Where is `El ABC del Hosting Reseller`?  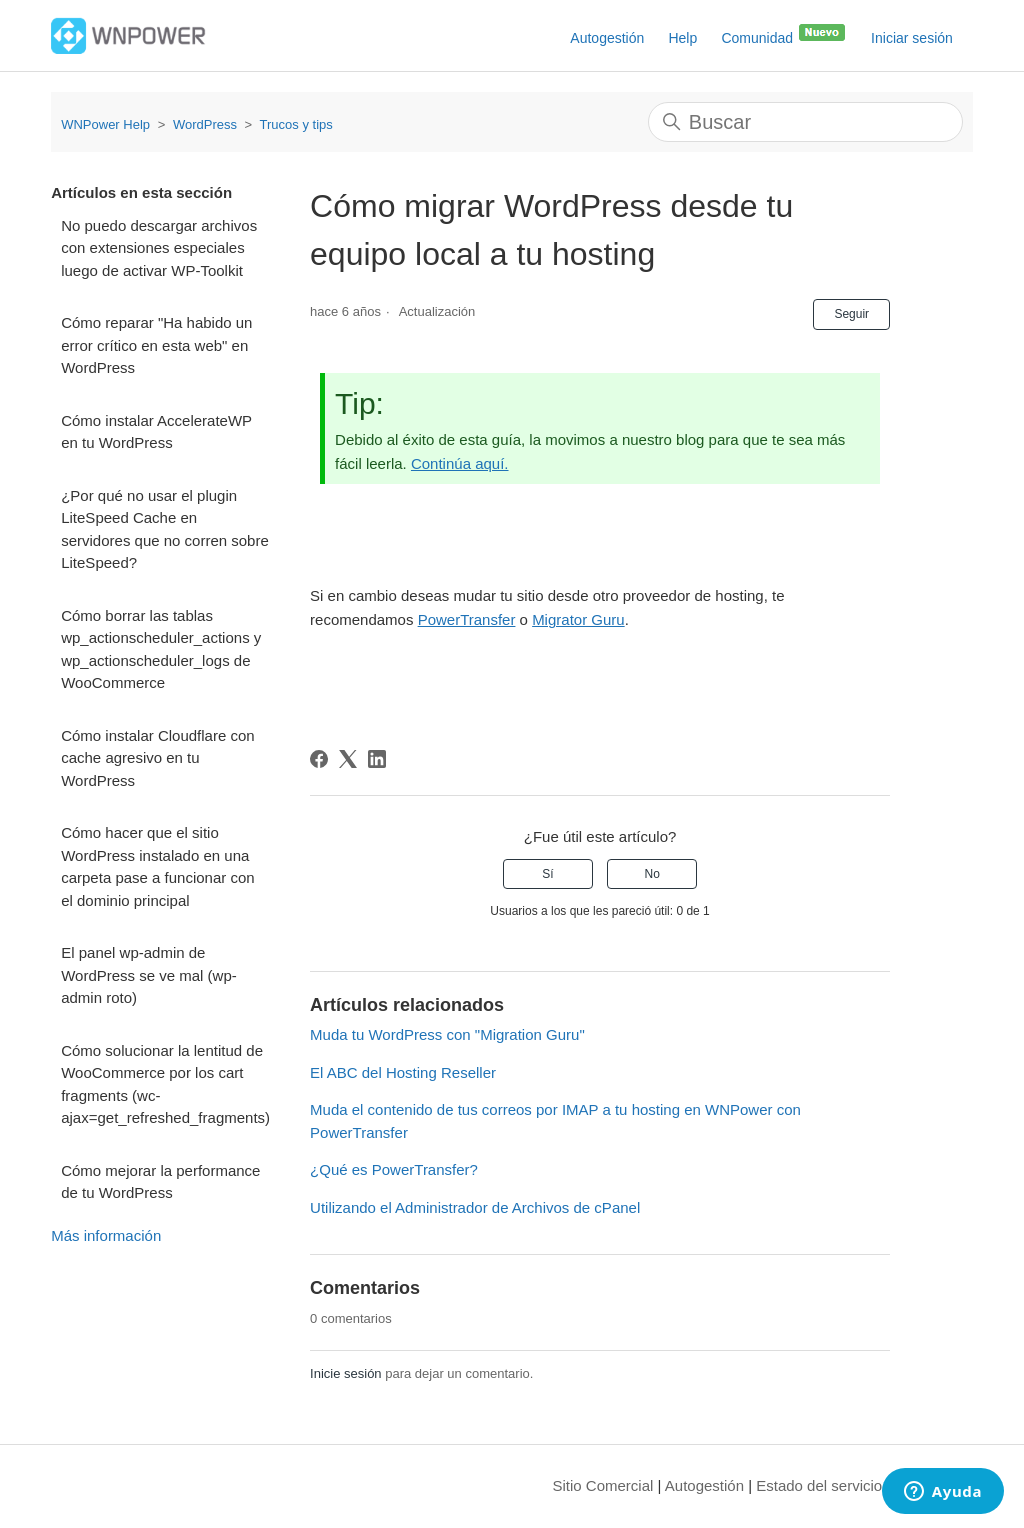 El ABC del Hosting Reseller is located at coordinates (403, 1072).